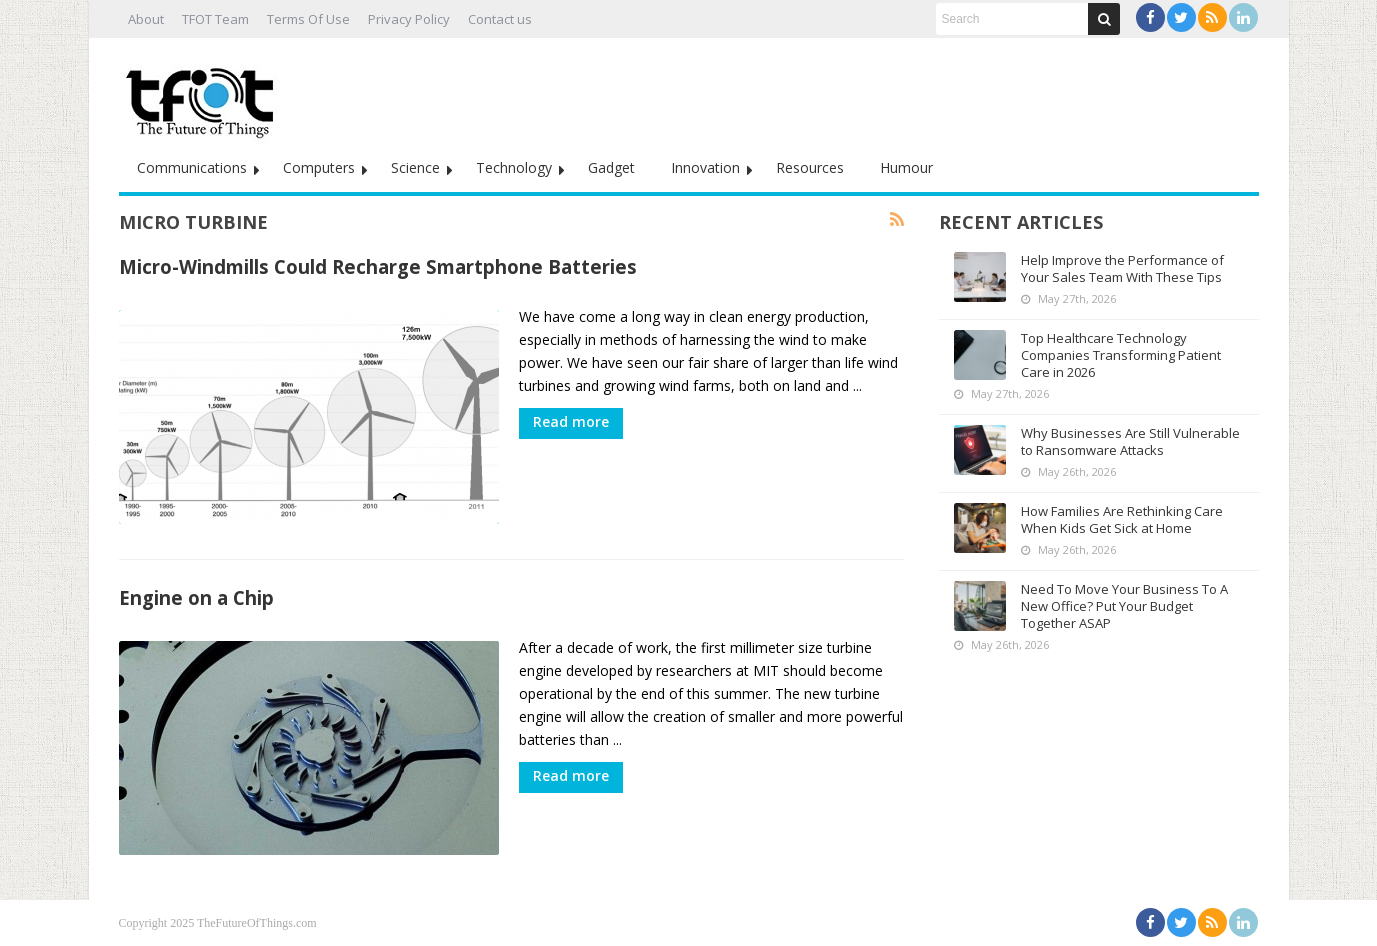  I want to click on Help Improve the Performance of Your Sales Team With These Tips, so click(1122, 268).